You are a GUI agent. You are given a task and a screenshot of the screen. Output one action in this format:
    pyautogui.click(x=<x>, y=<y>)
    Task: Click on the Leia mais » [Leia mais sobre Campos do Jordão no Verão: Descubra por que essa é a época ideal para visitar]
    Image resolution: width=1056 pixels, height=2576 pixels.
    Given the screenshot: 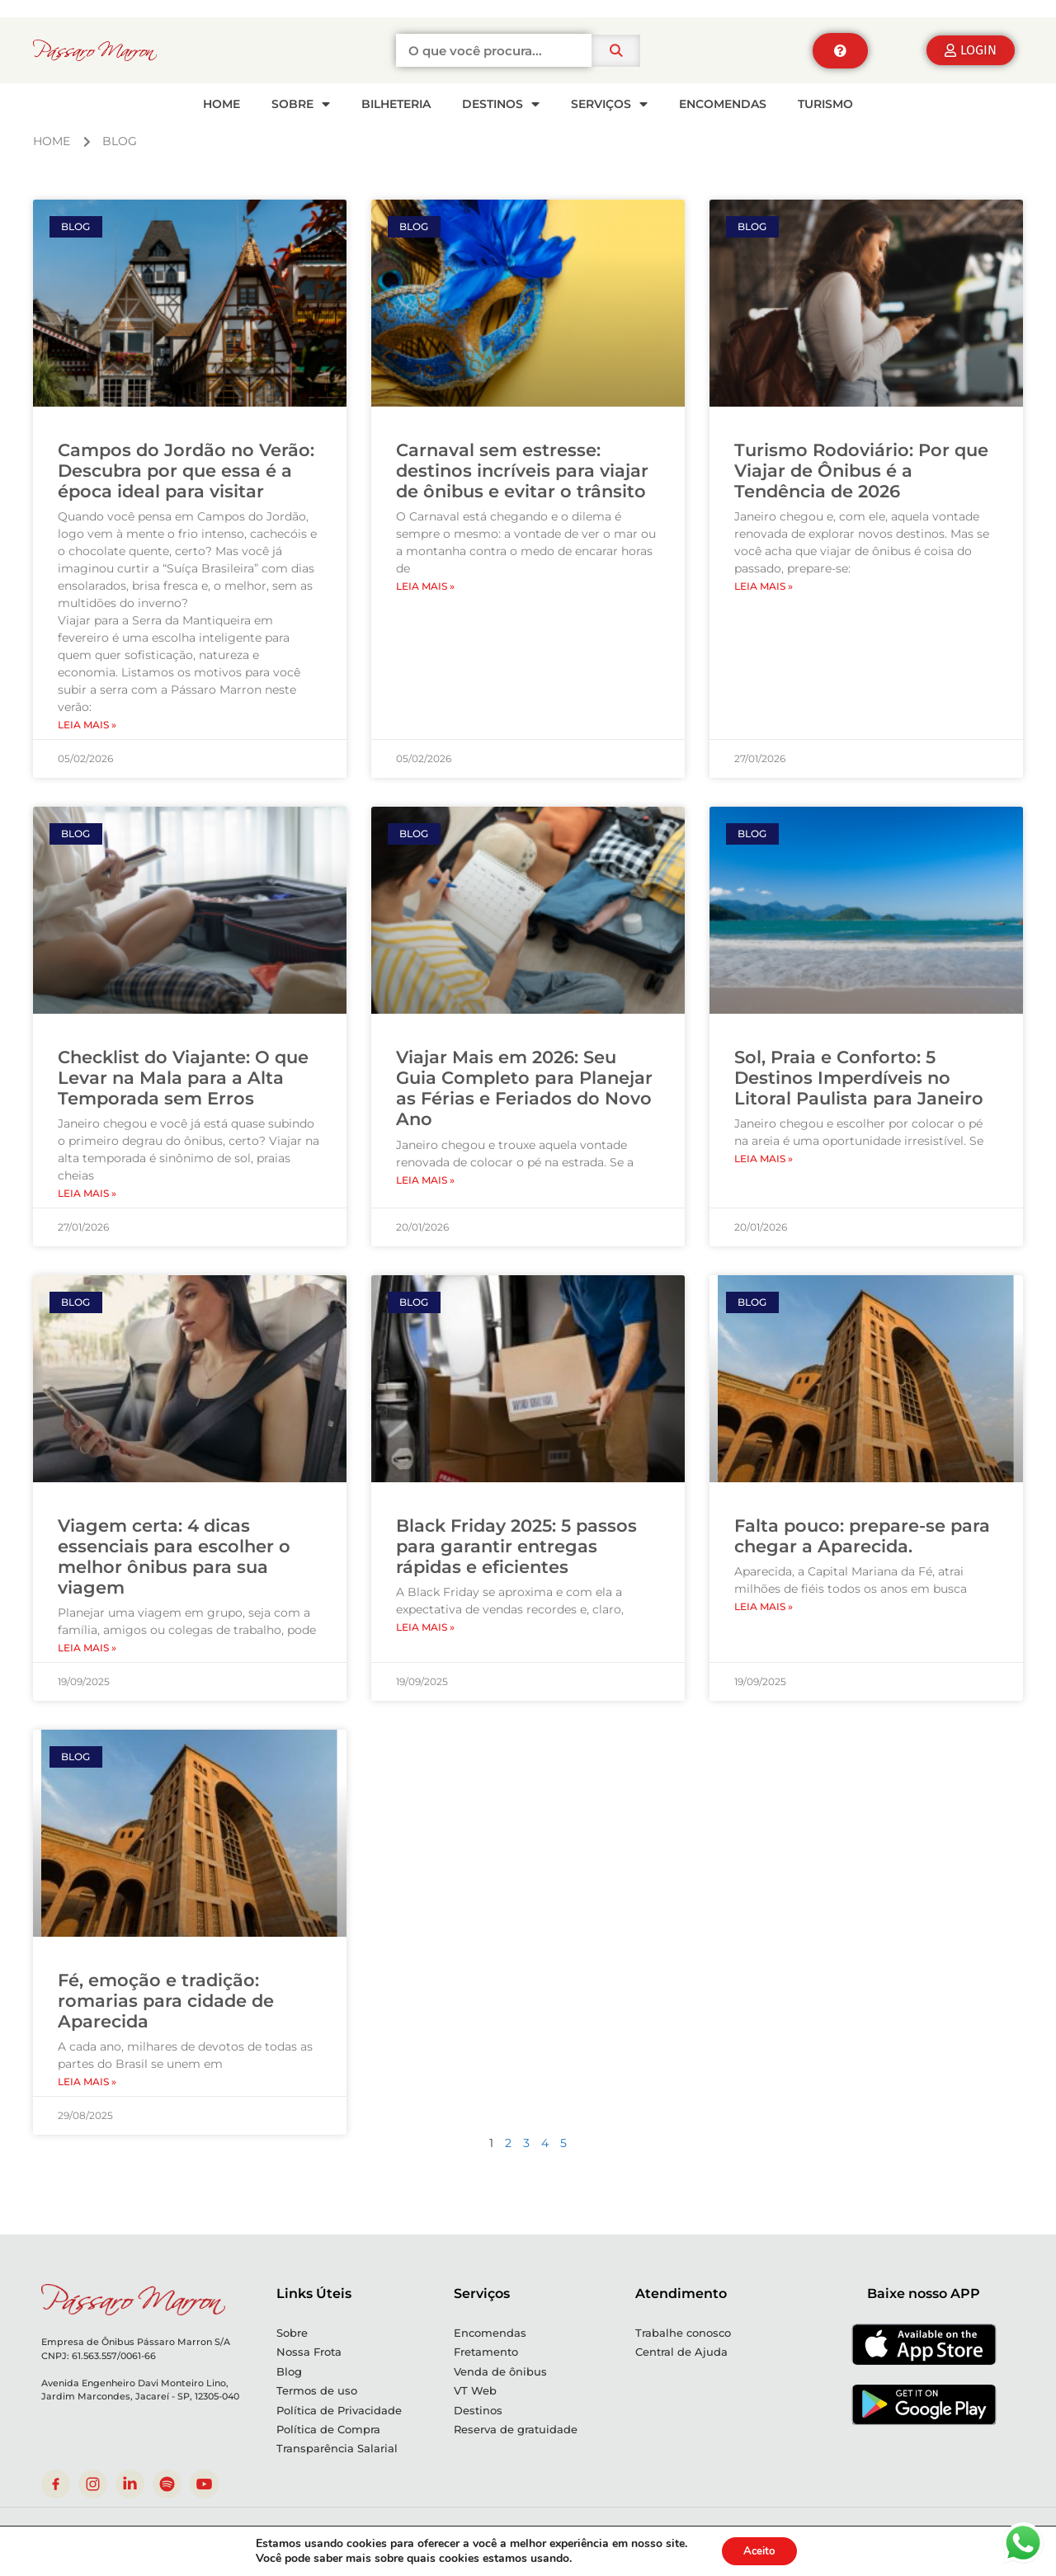 What is the action you would take?
    pyautogui.click(x=87, y=724)
    